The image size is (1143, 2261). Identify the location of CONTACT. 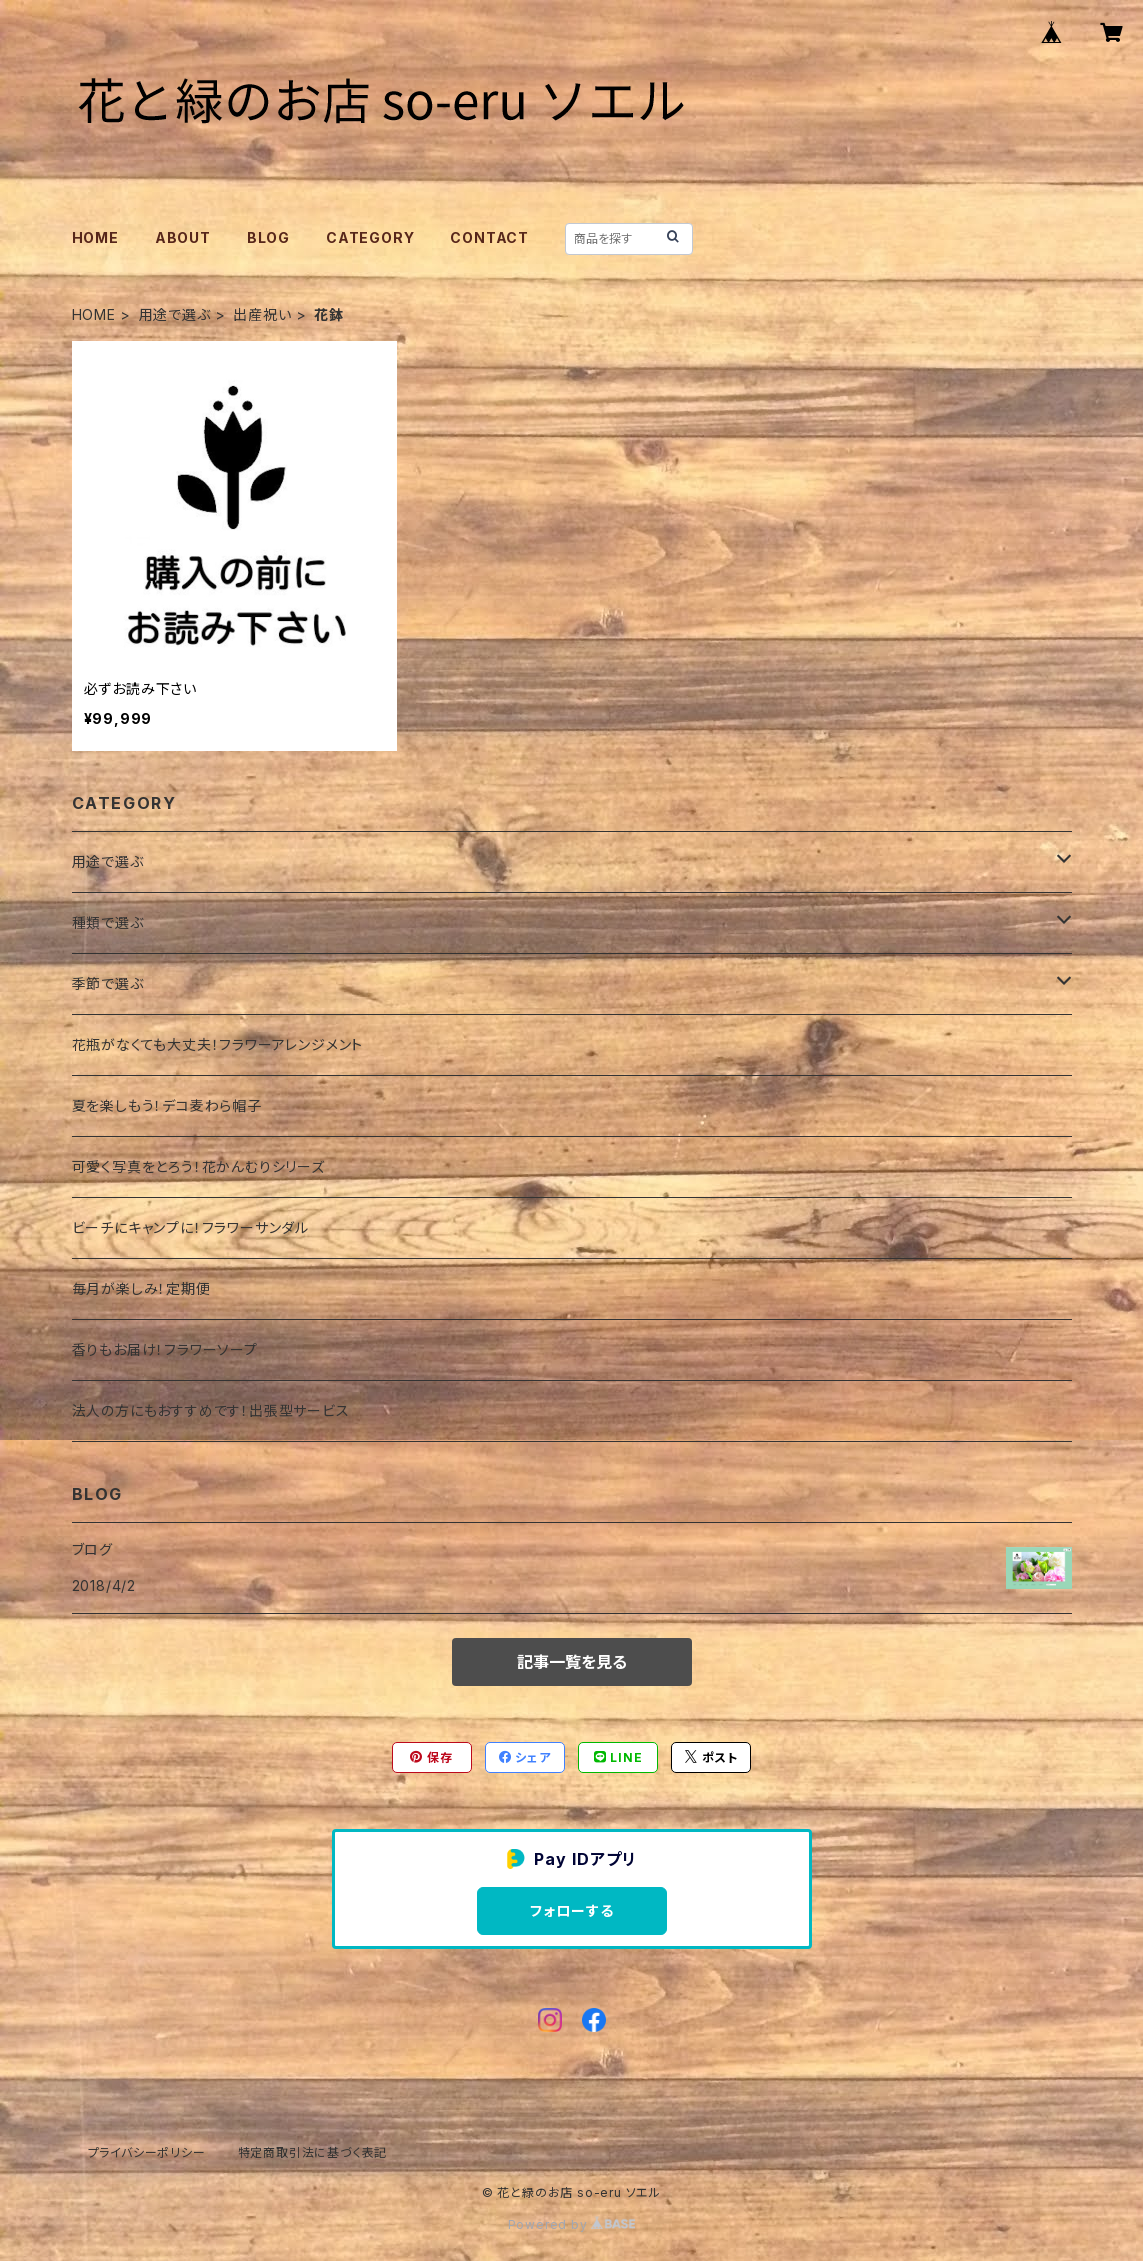
(489, 237).